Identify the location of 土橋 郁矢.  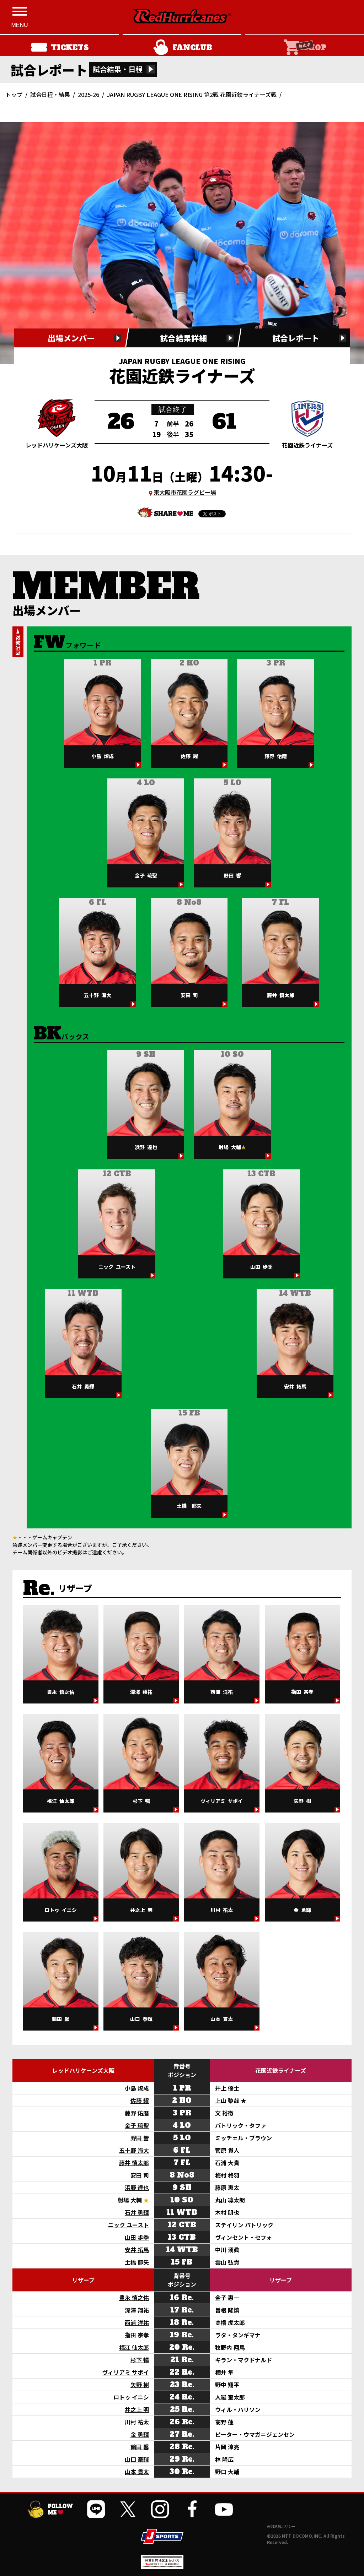
(137, 2262).